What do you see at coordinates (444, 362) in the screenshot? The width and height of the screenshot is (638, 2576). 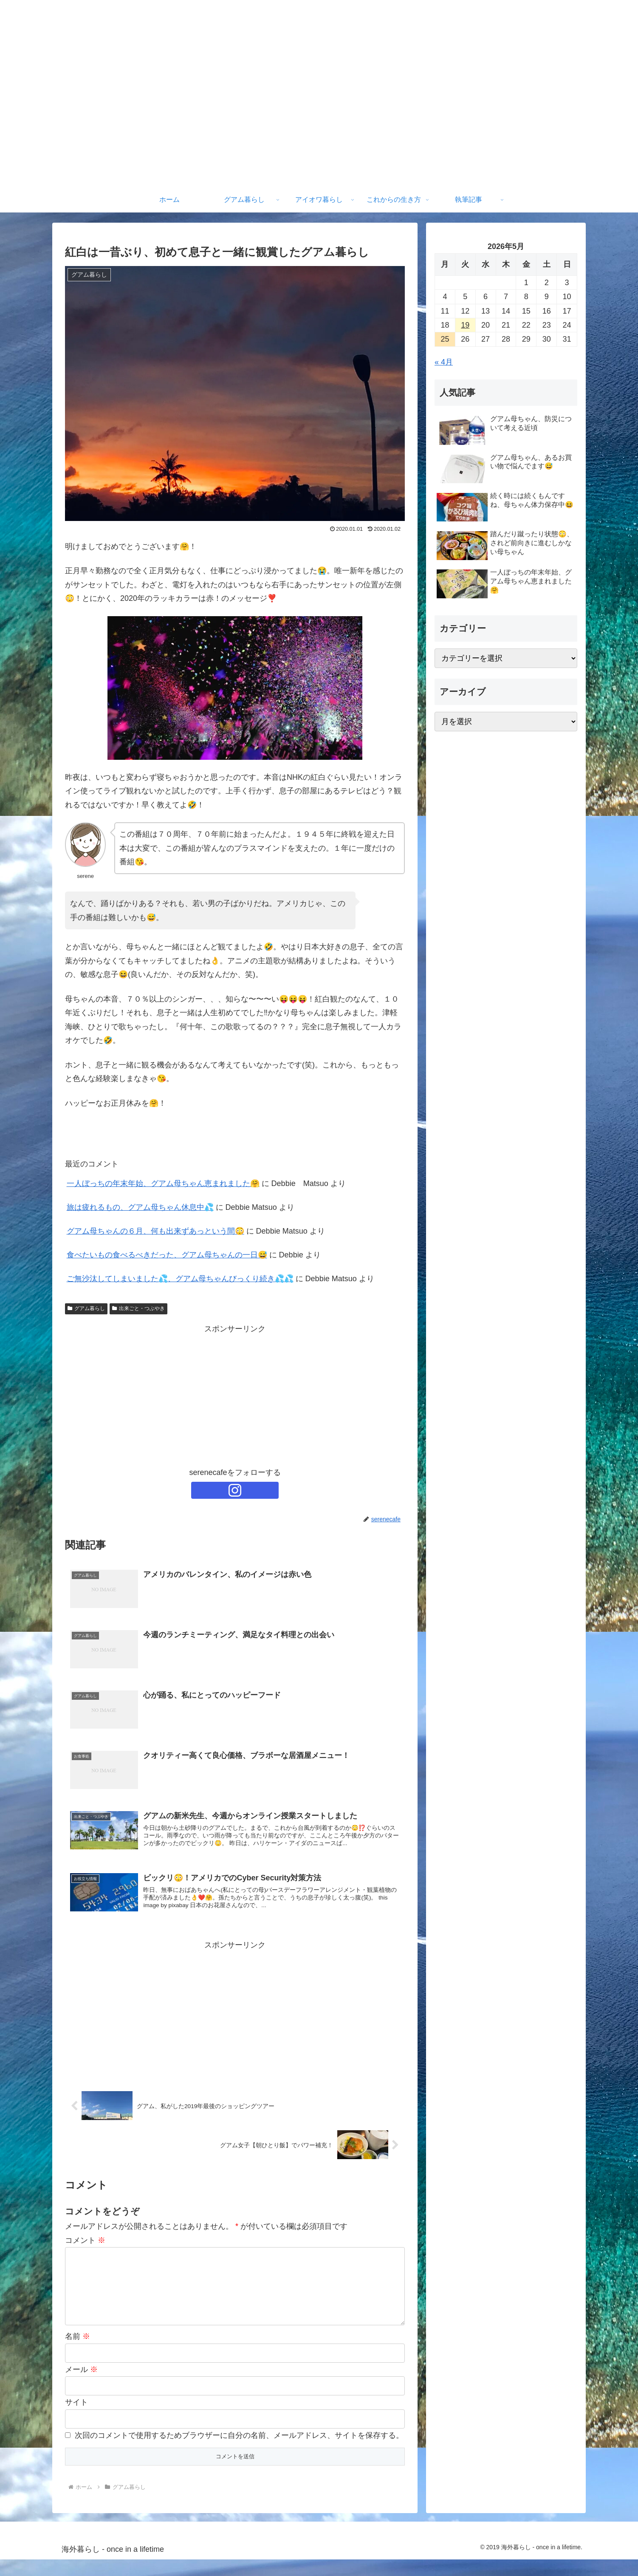 I see `« 4月` at bounding box center [444, 362].